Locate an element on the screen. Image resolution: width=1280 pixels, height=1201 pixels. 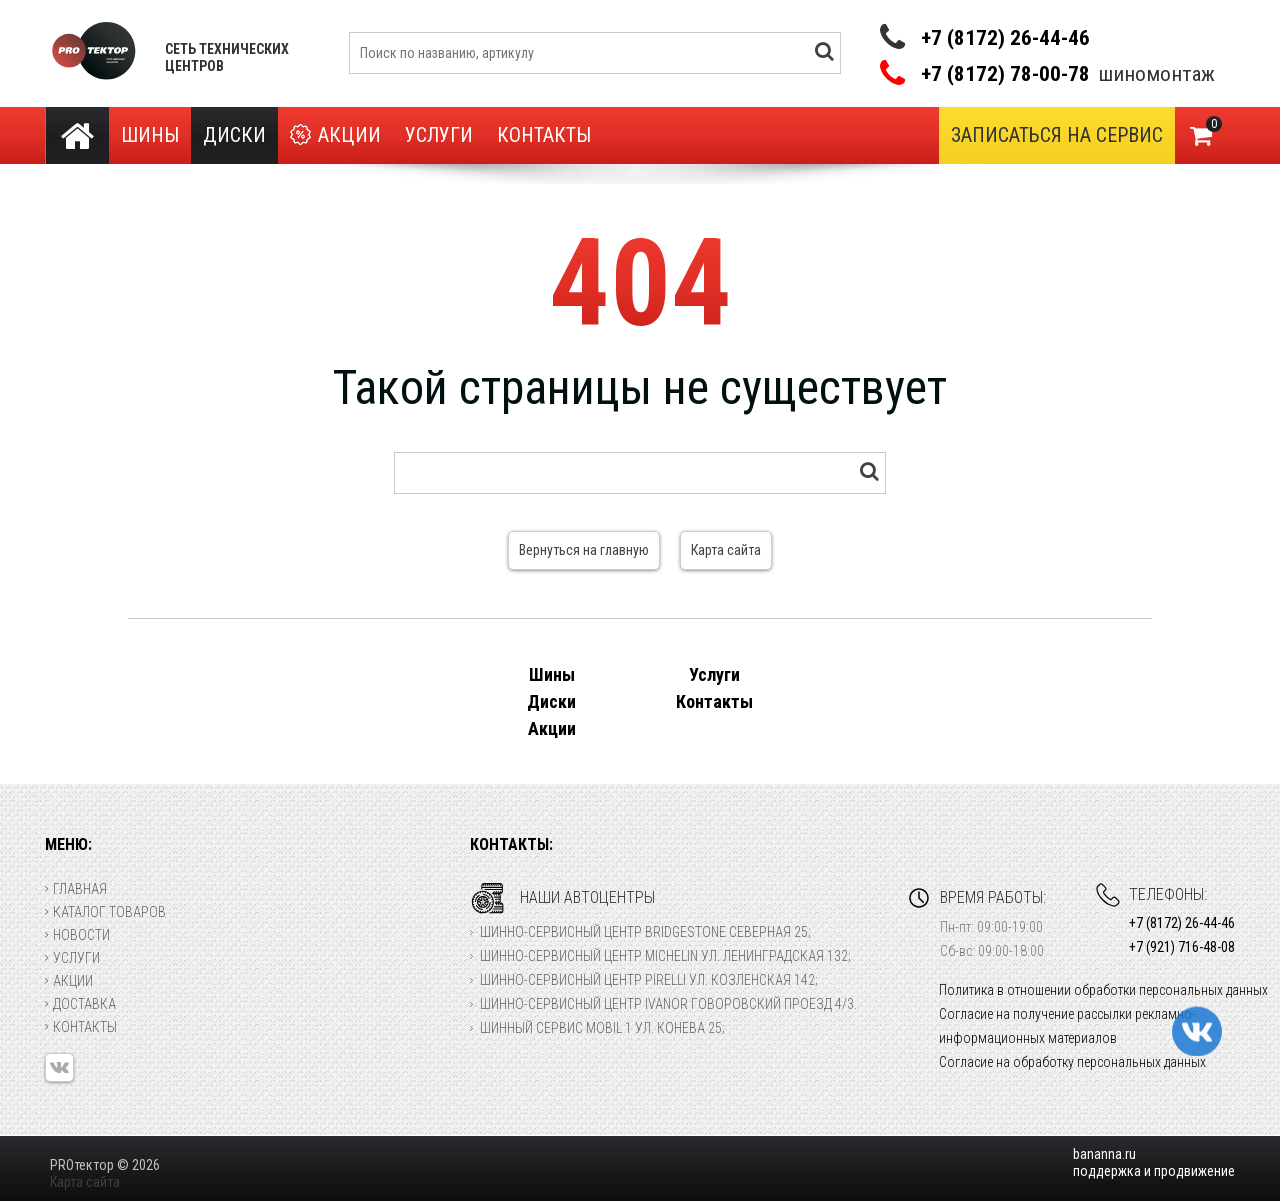
Главная is located at coordinates (76, 889).